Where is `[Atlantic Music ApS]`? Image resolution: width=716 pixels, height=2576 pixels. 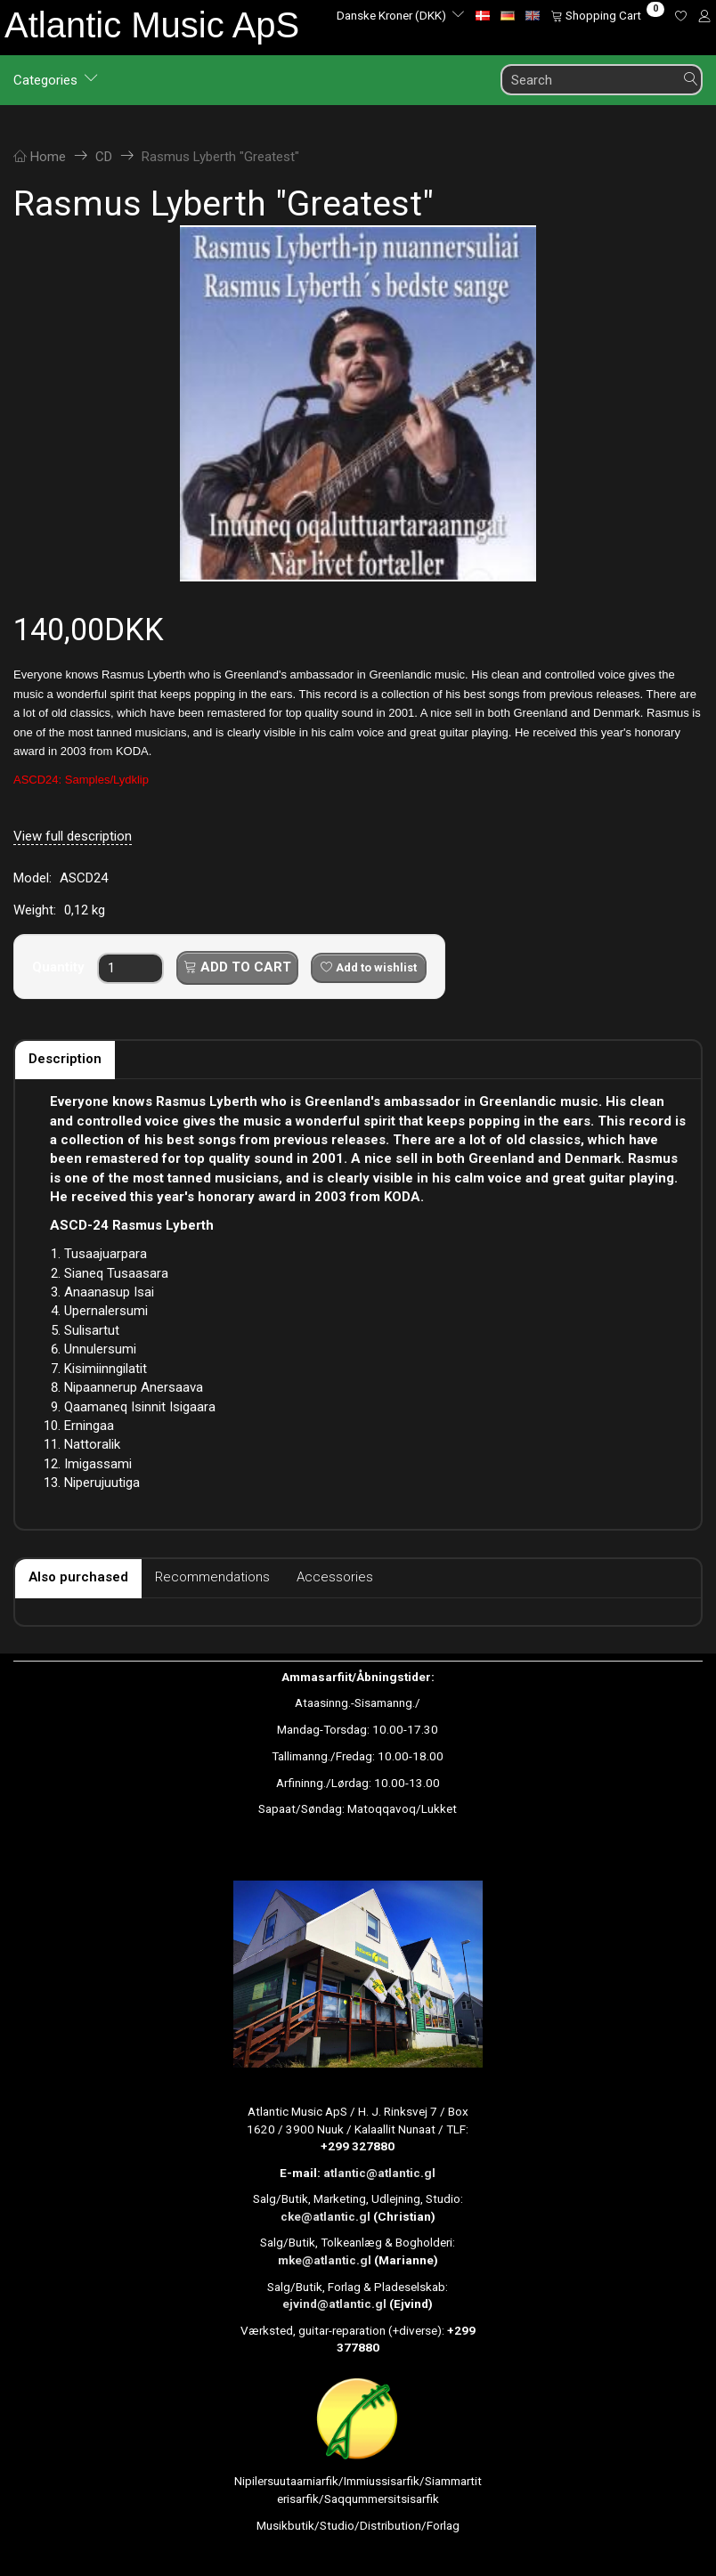
[Atlantic Music ApS] is located at coordinates (151, 25).